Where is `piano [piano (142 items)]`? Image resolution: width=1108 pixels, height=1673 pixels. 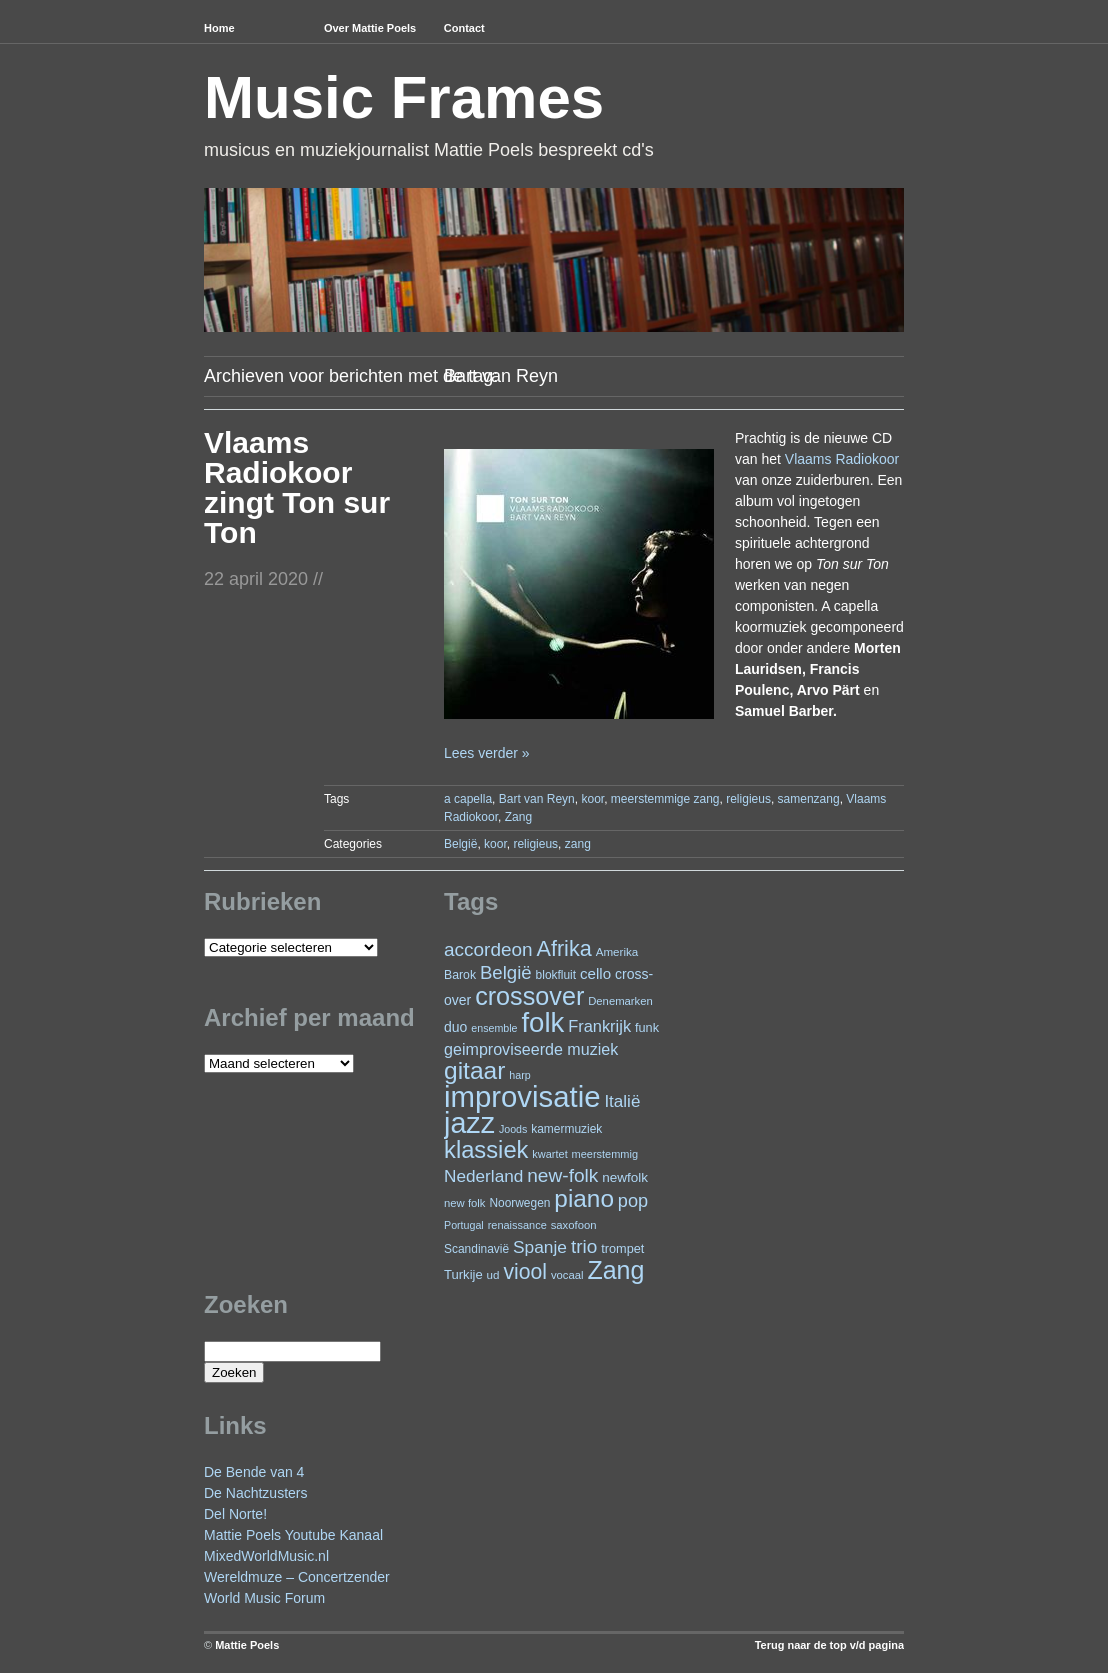
piano [piano (142 items)] is located at coordinates (584, 1198).